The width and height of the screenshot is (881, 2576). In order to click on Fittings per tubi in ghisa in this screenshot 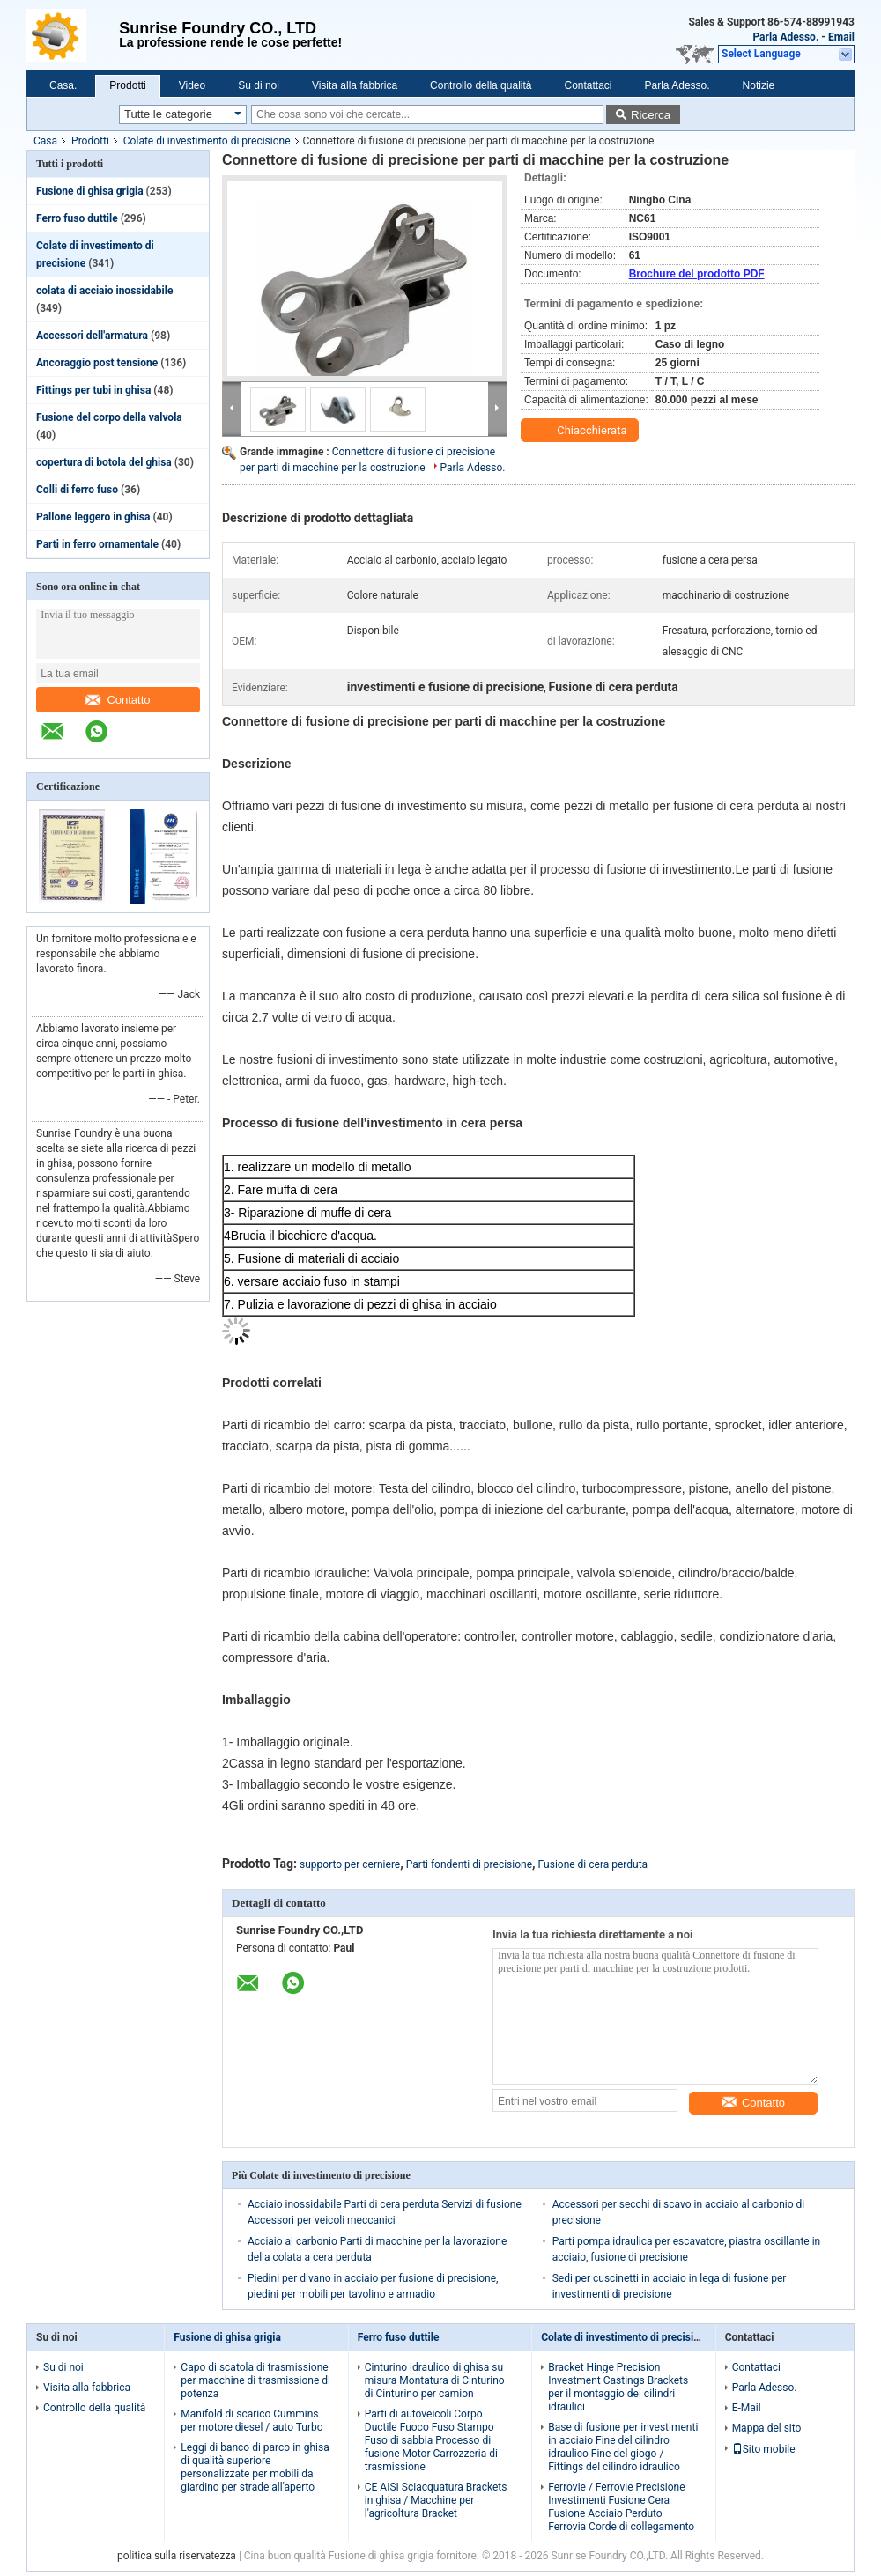, I will do `click(93, 390)`.